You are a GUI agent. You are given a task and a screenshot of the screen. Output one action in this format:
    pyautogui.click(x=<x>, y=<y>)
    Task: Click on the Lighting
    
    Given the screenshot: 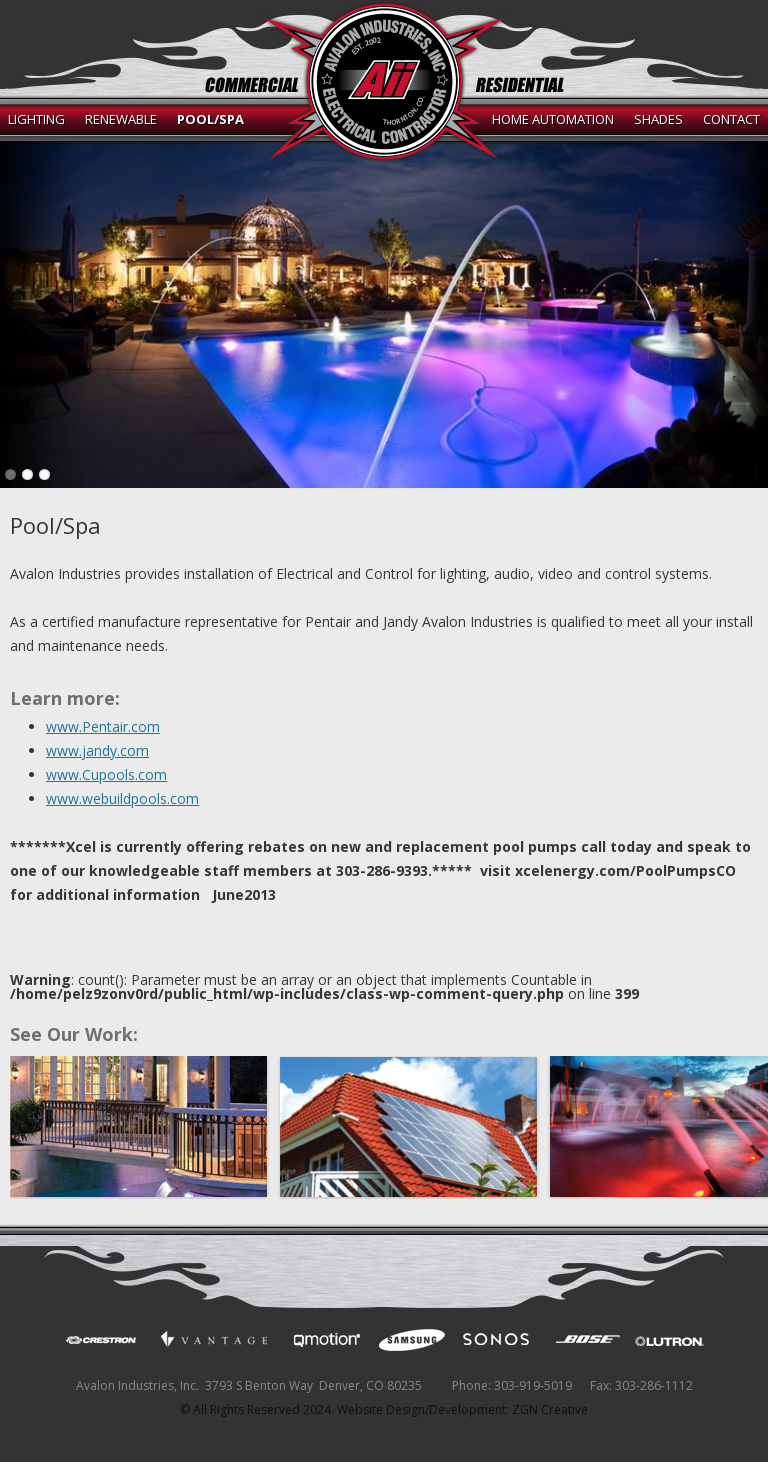 What is the action you would take?
    pyautogui.click(x=36, y=119)
    